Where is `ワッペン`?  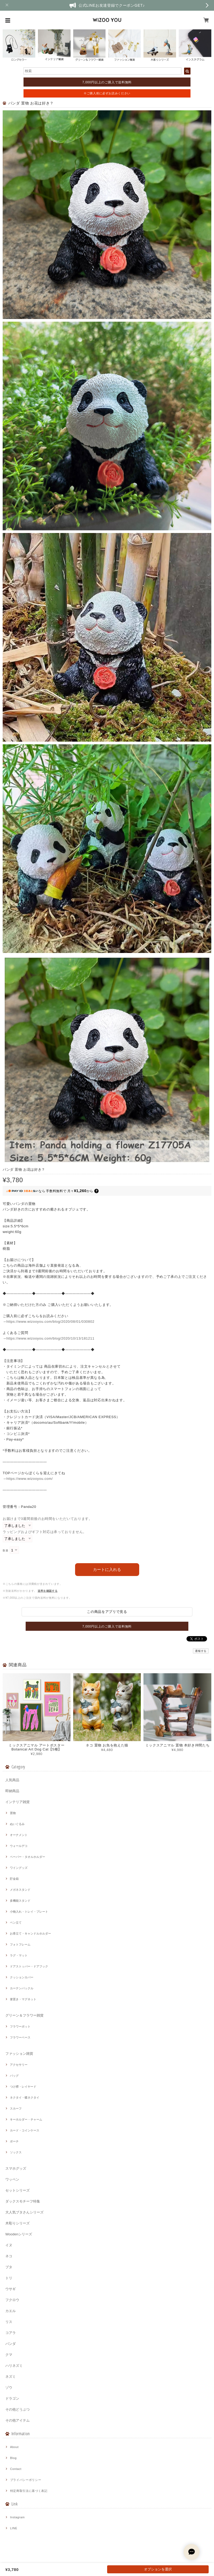 ワッペン is located at coordinates (12, 2179).